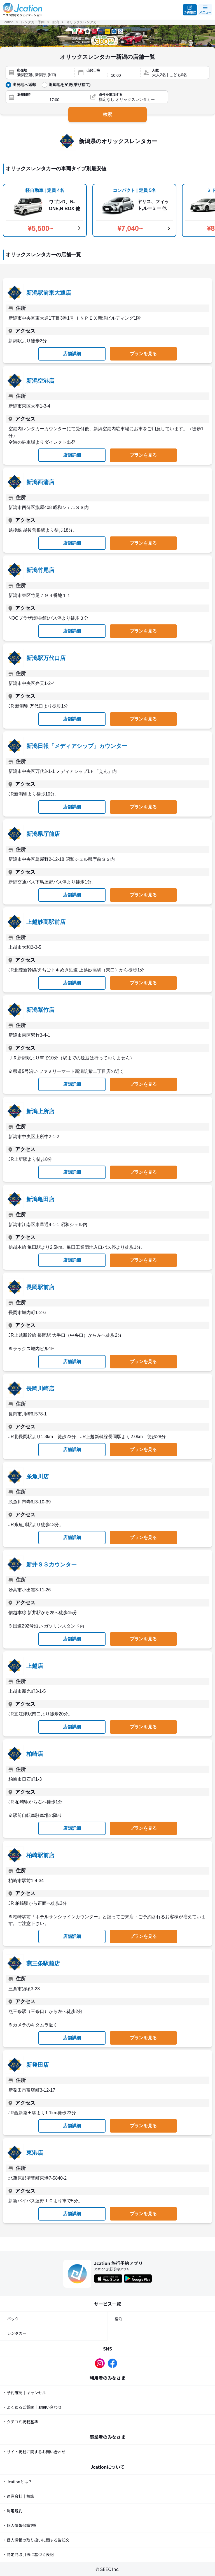  I want to click on ・Jcationとは？, so click(17, 2481).